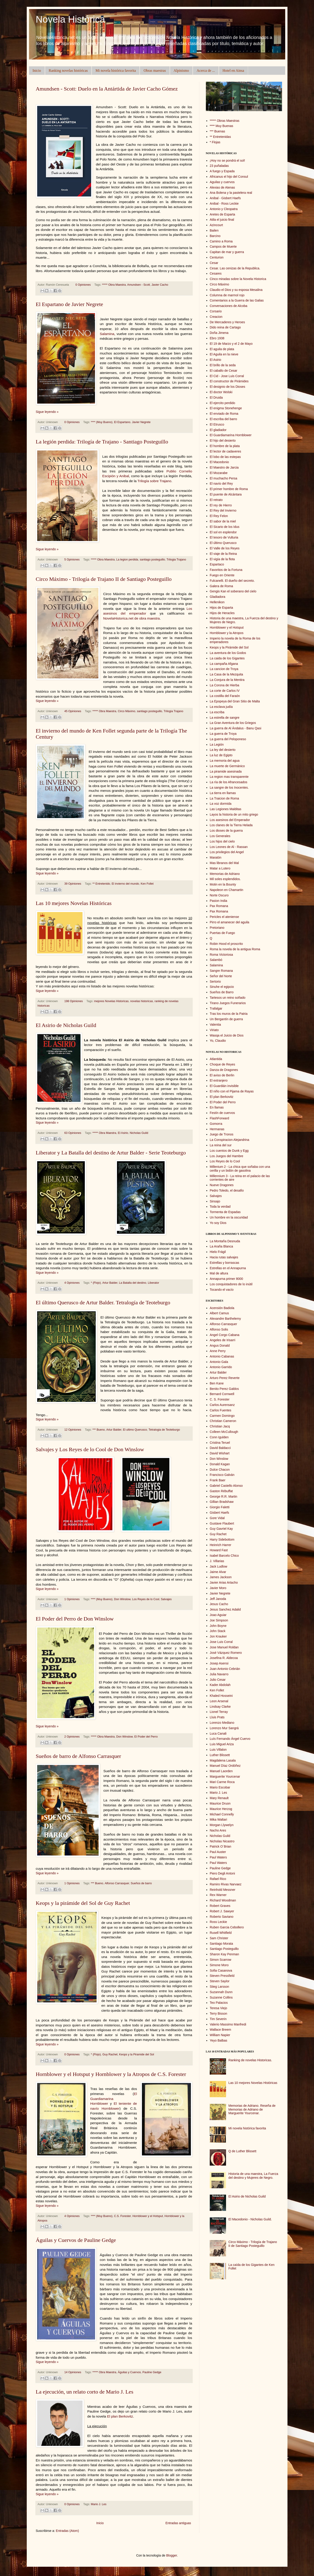 The image size is (314, 2576). What do you see at coordinates (127, 559) in the screenshot?
I see `La legion perdida` at bounding box center [127, 559].